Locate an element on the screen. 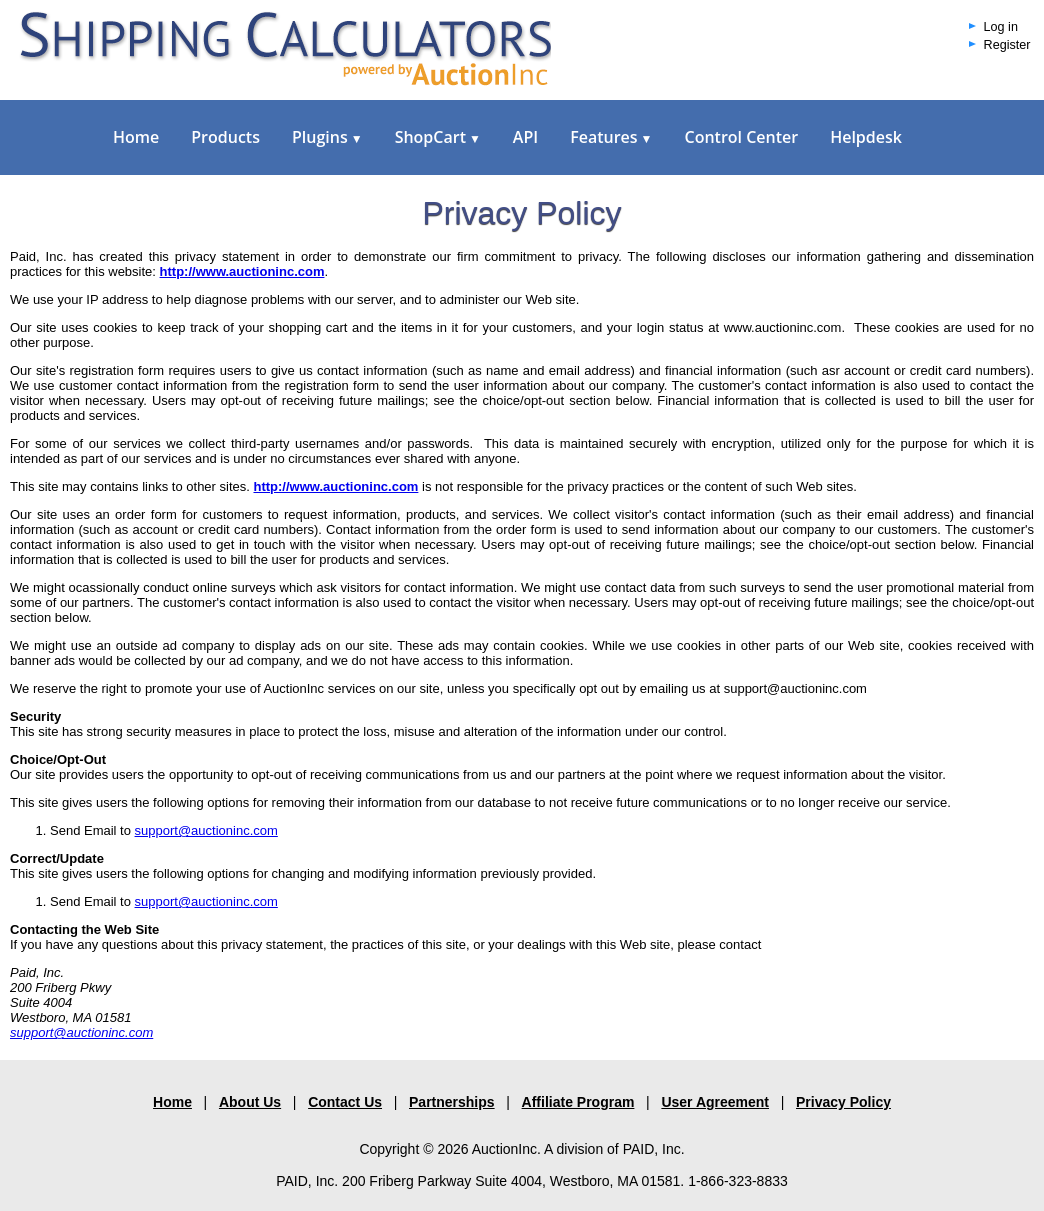 The height and width of the screenshot is (1211, 1044). Control Center is located at coordinates (741, 137).